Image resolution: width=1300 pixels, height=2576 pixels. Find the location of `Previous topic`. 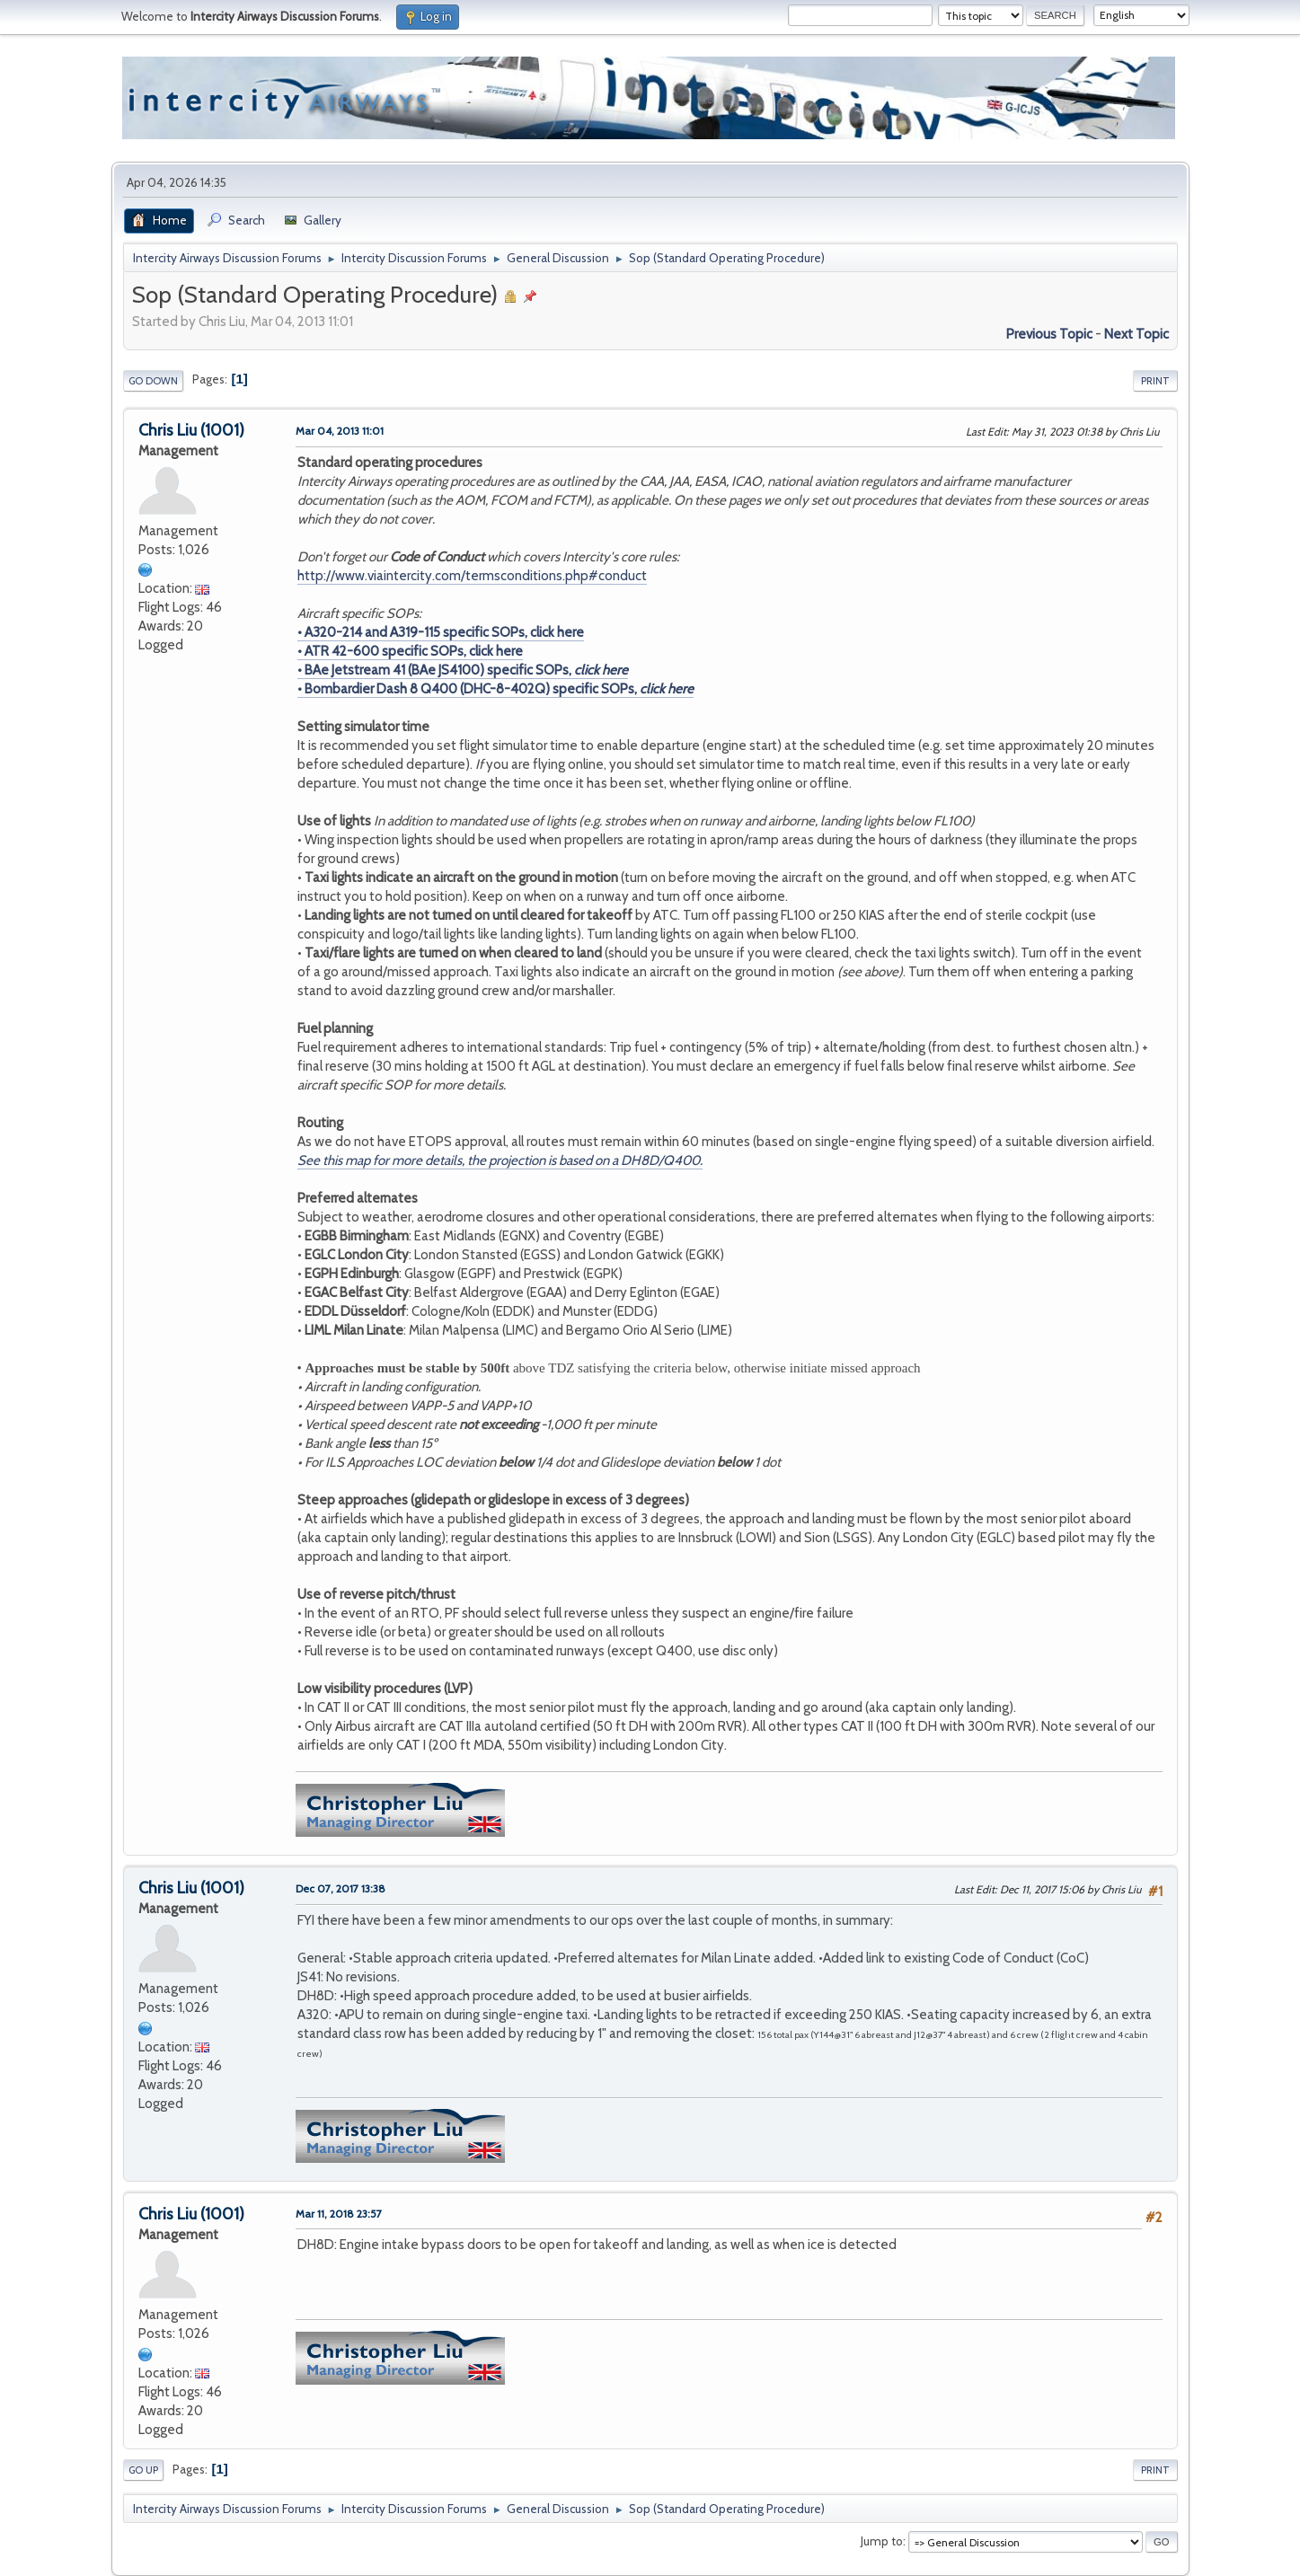

Previous topic is located at coordinates (1049, 334).